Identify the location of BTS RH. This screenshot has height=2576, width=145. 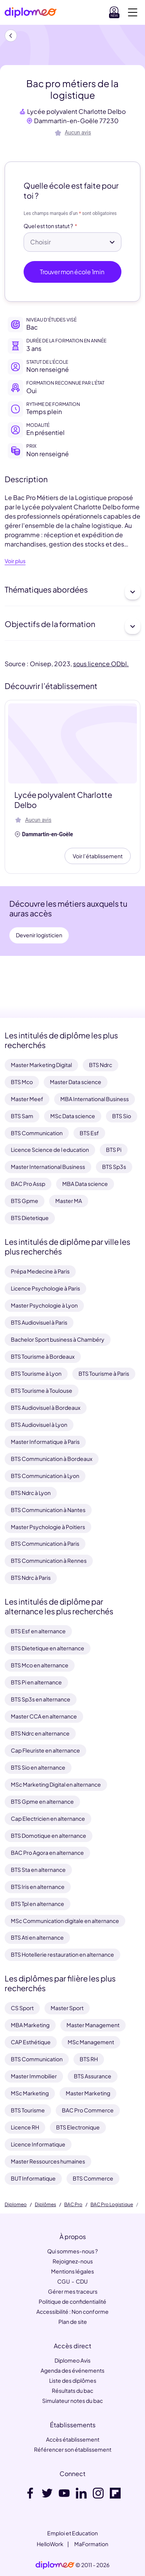
(89, 2058).